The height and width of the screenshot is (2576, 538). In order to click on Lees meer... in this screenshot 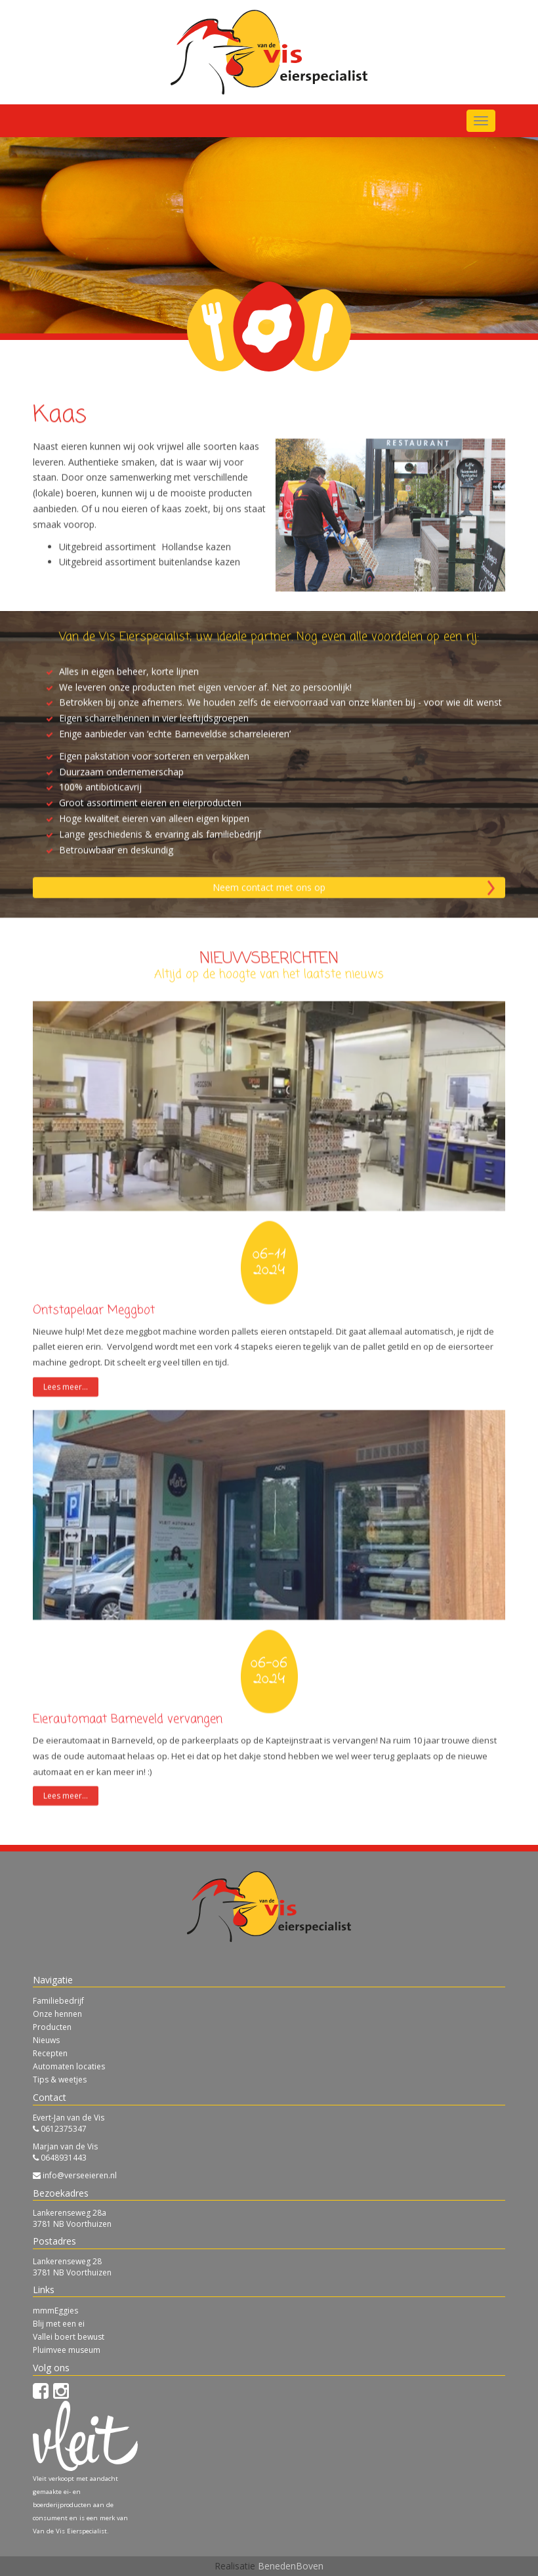, I will do `click(65, 1461)`.